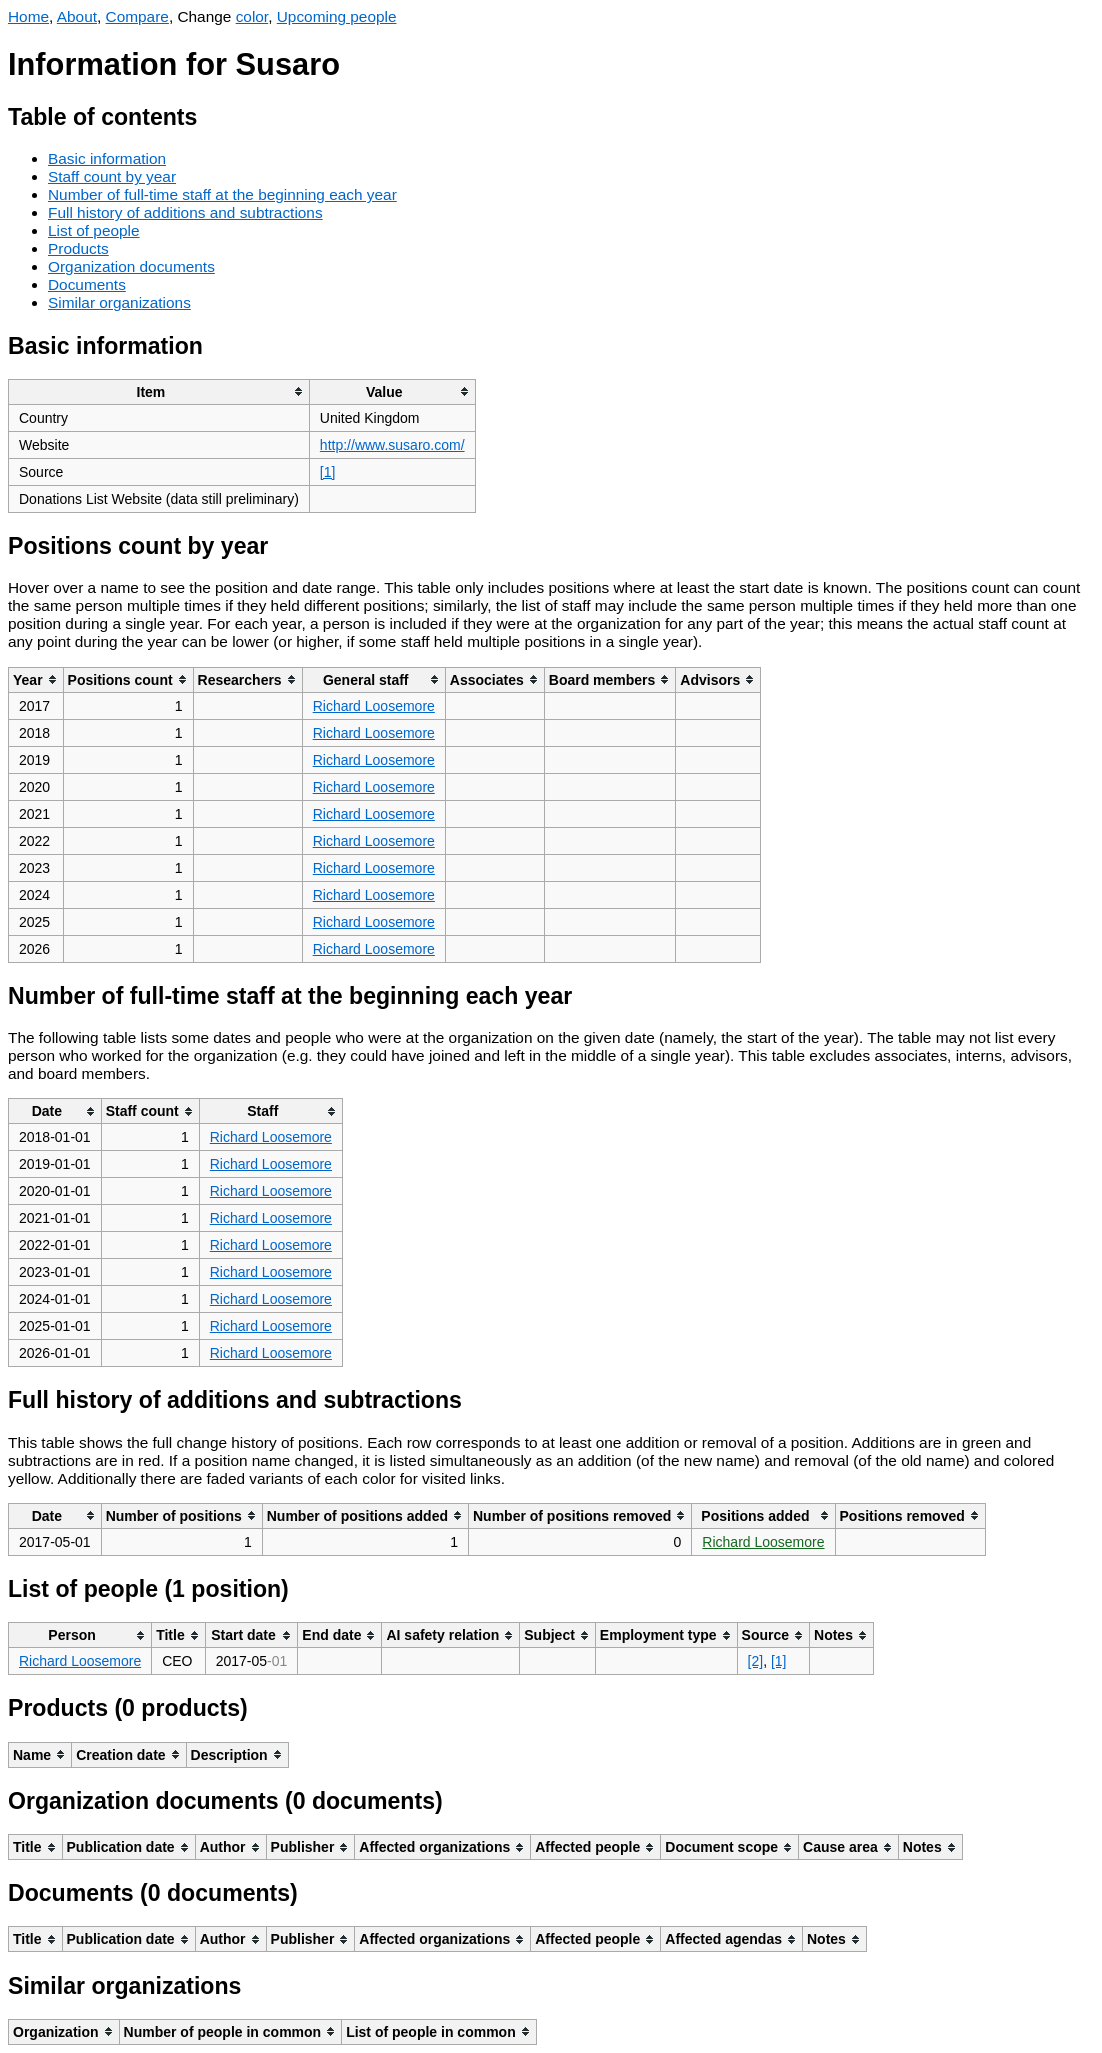 Image resolution: width=1102 pixels, height=2053 pixels. Describe the element at coordinates (87, 284) in the screenshot. I see `Documents` at that location.